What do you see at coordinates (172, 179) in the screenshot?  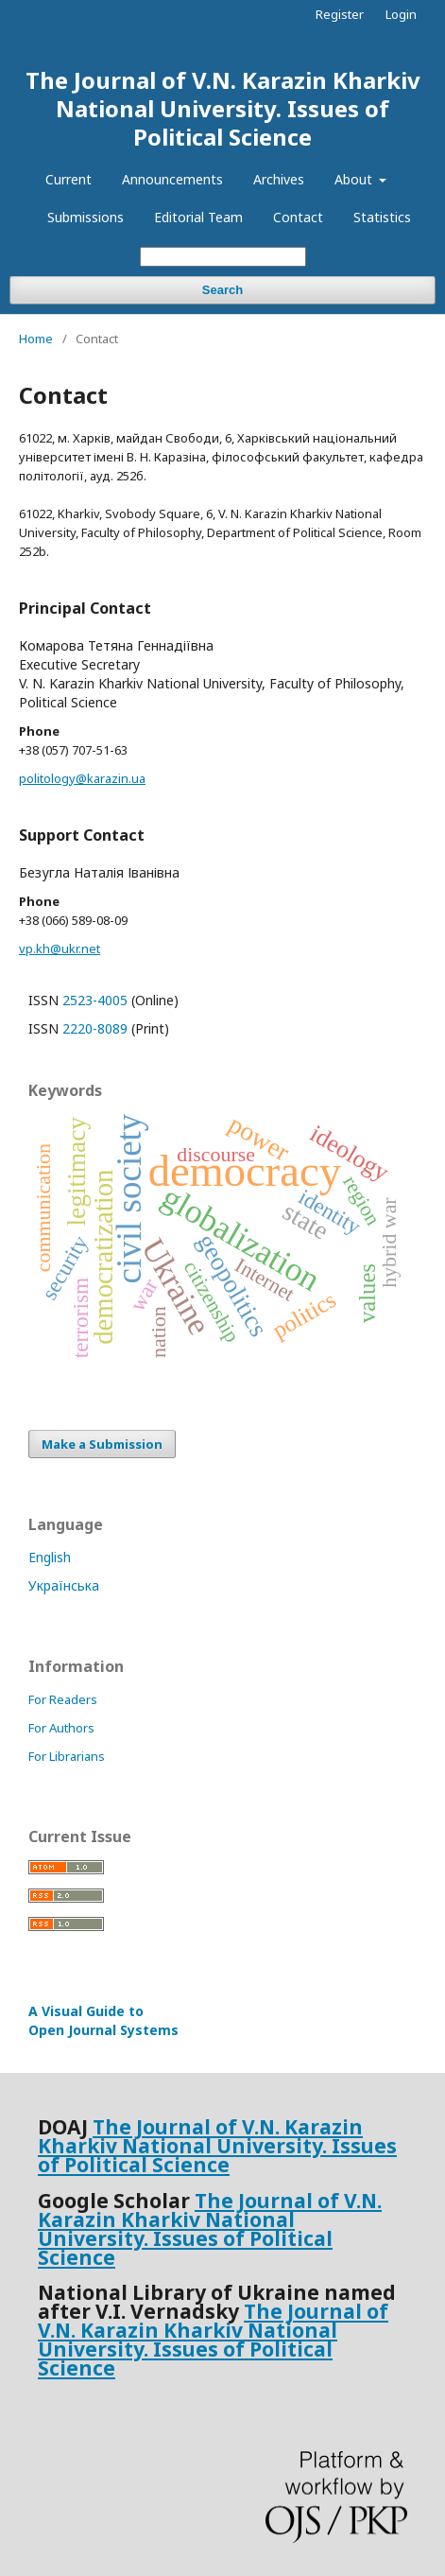 I see `Announcements` at bounding box center [172, 179].